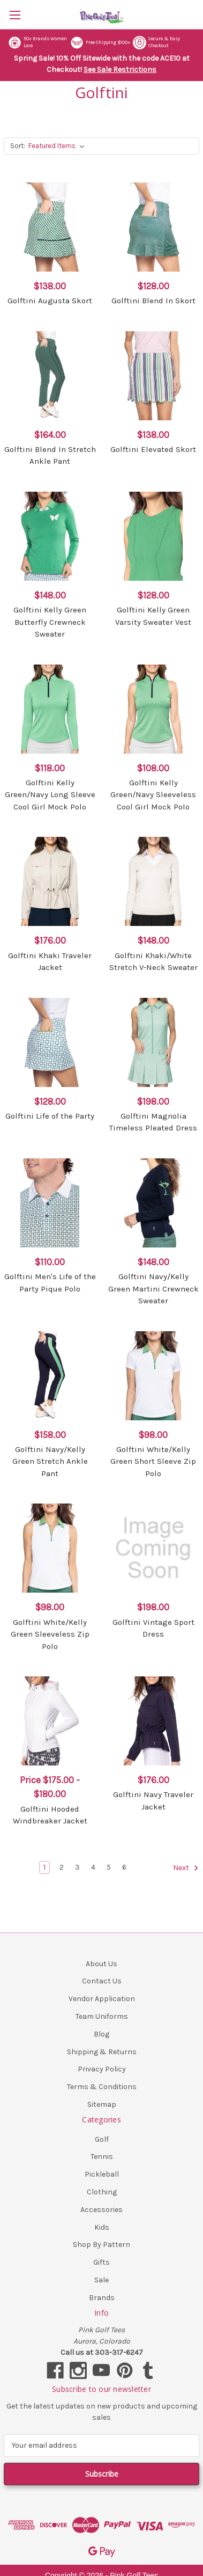 Image resolution: width=203 pixels, height=2576 pixels. What do you see at coordinates (102, 2069) in the screenshot?
I see `Privacy Policy` at bounding box center [102, 2069].